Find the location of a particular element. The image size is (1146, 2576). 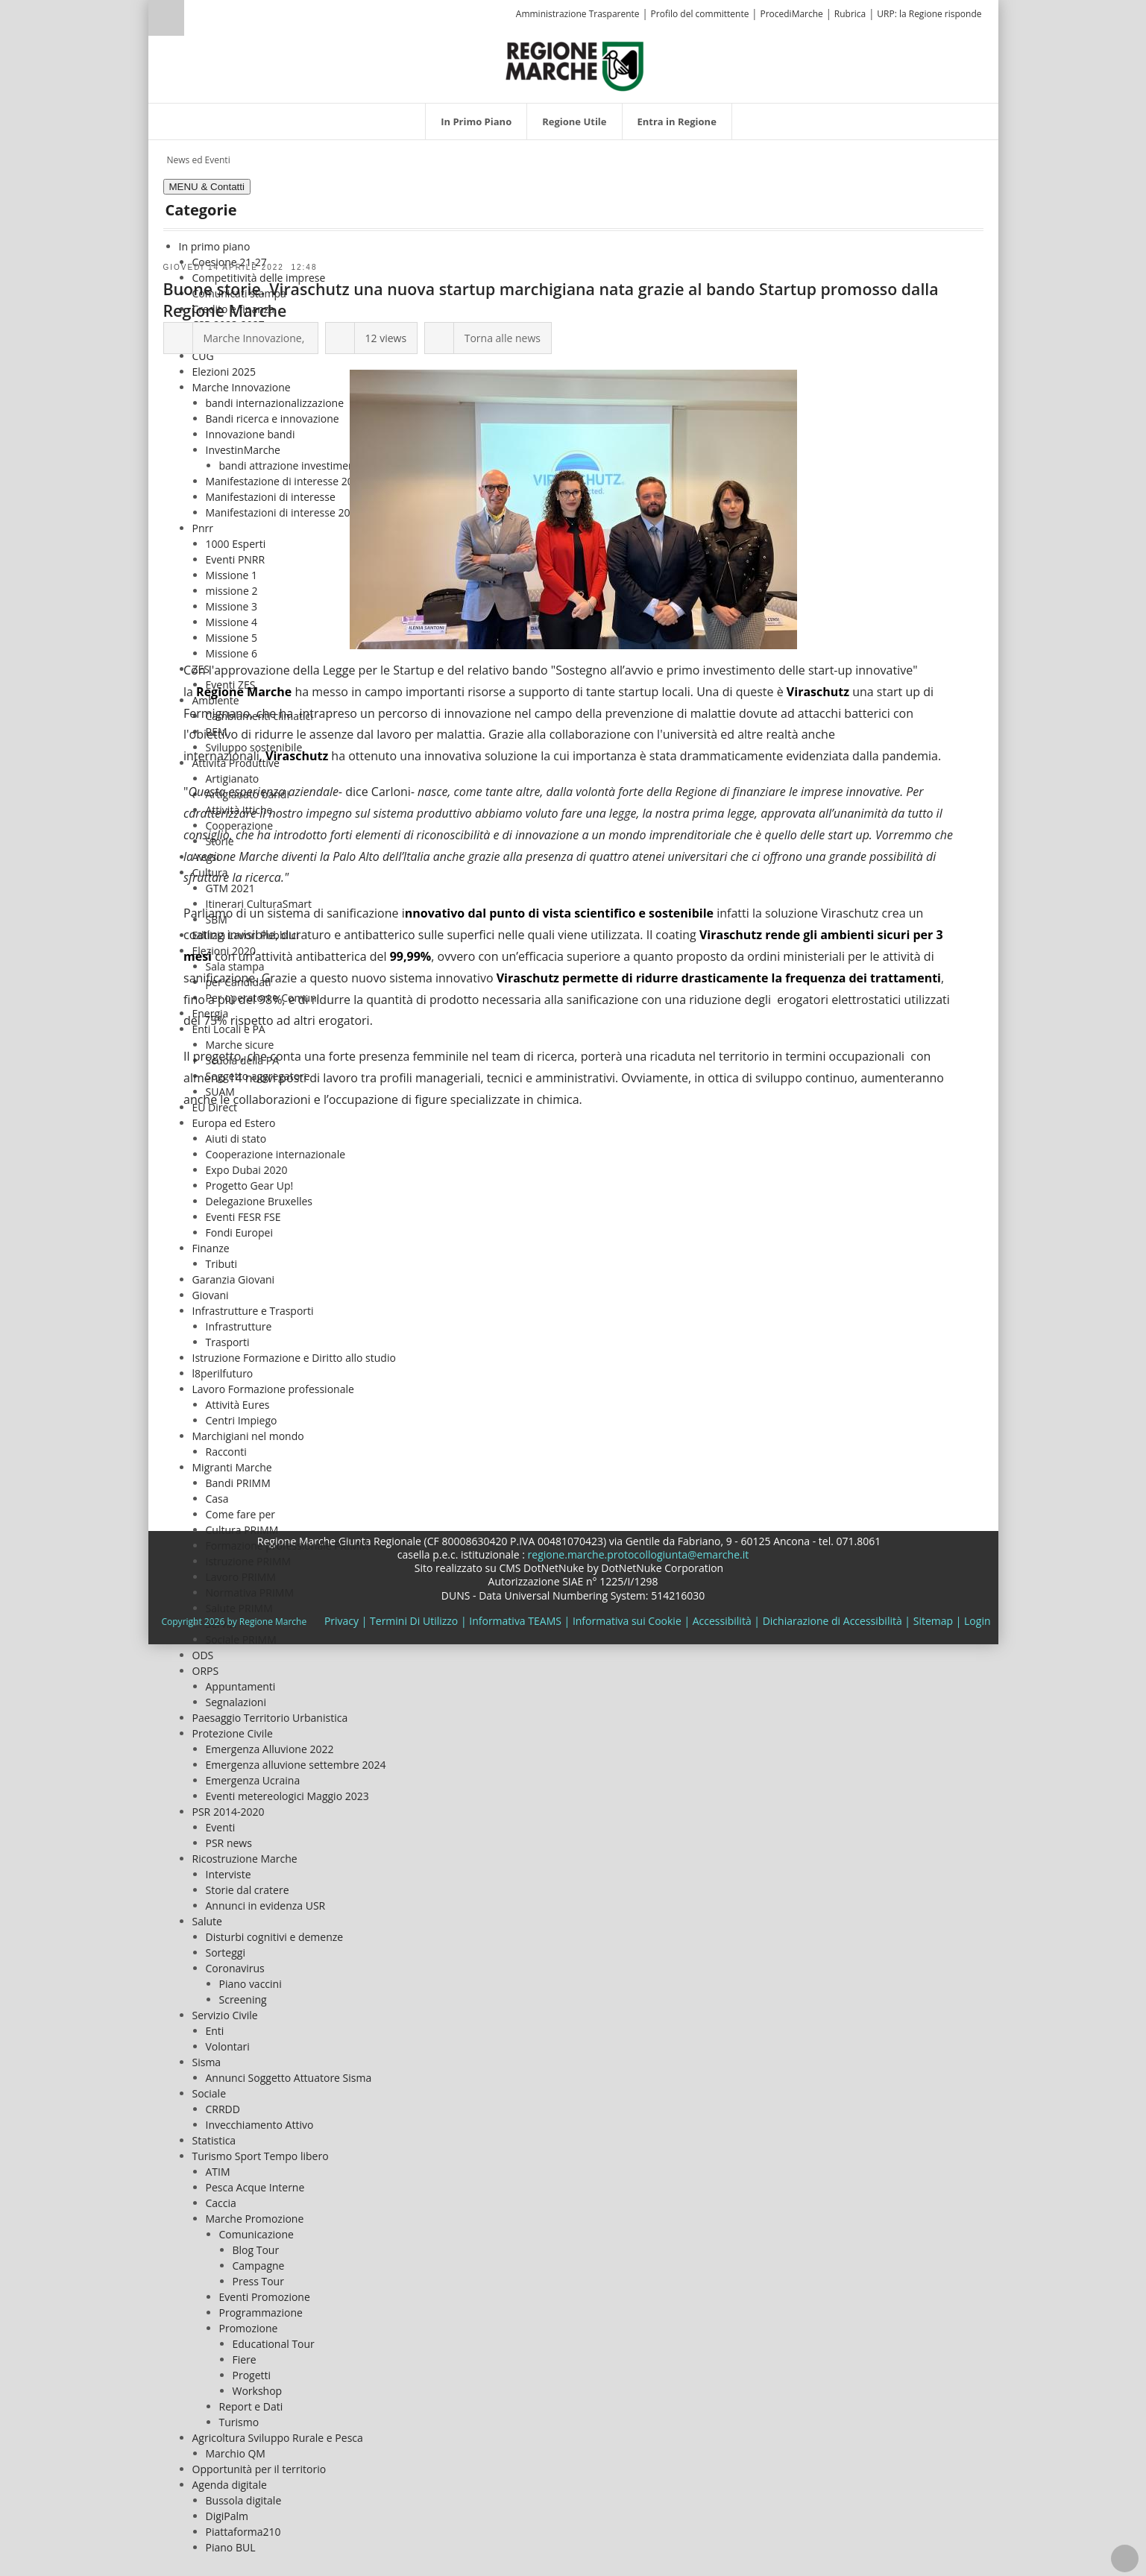

Termini Di Utilizzo is located at coordinates (414, 1621).